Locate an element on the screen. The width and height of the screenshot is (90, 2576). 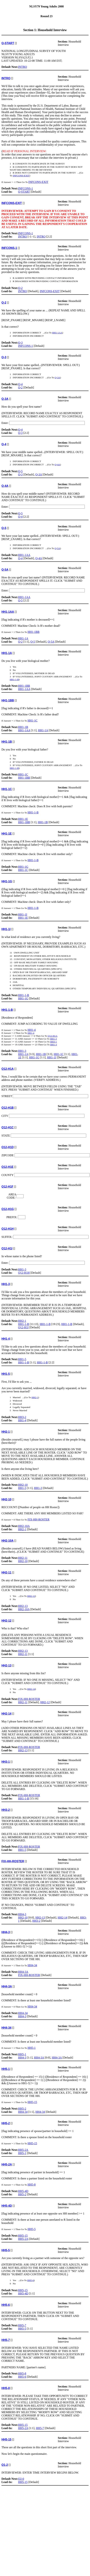
Q12-H1H is located at coordinates (24, 1272).